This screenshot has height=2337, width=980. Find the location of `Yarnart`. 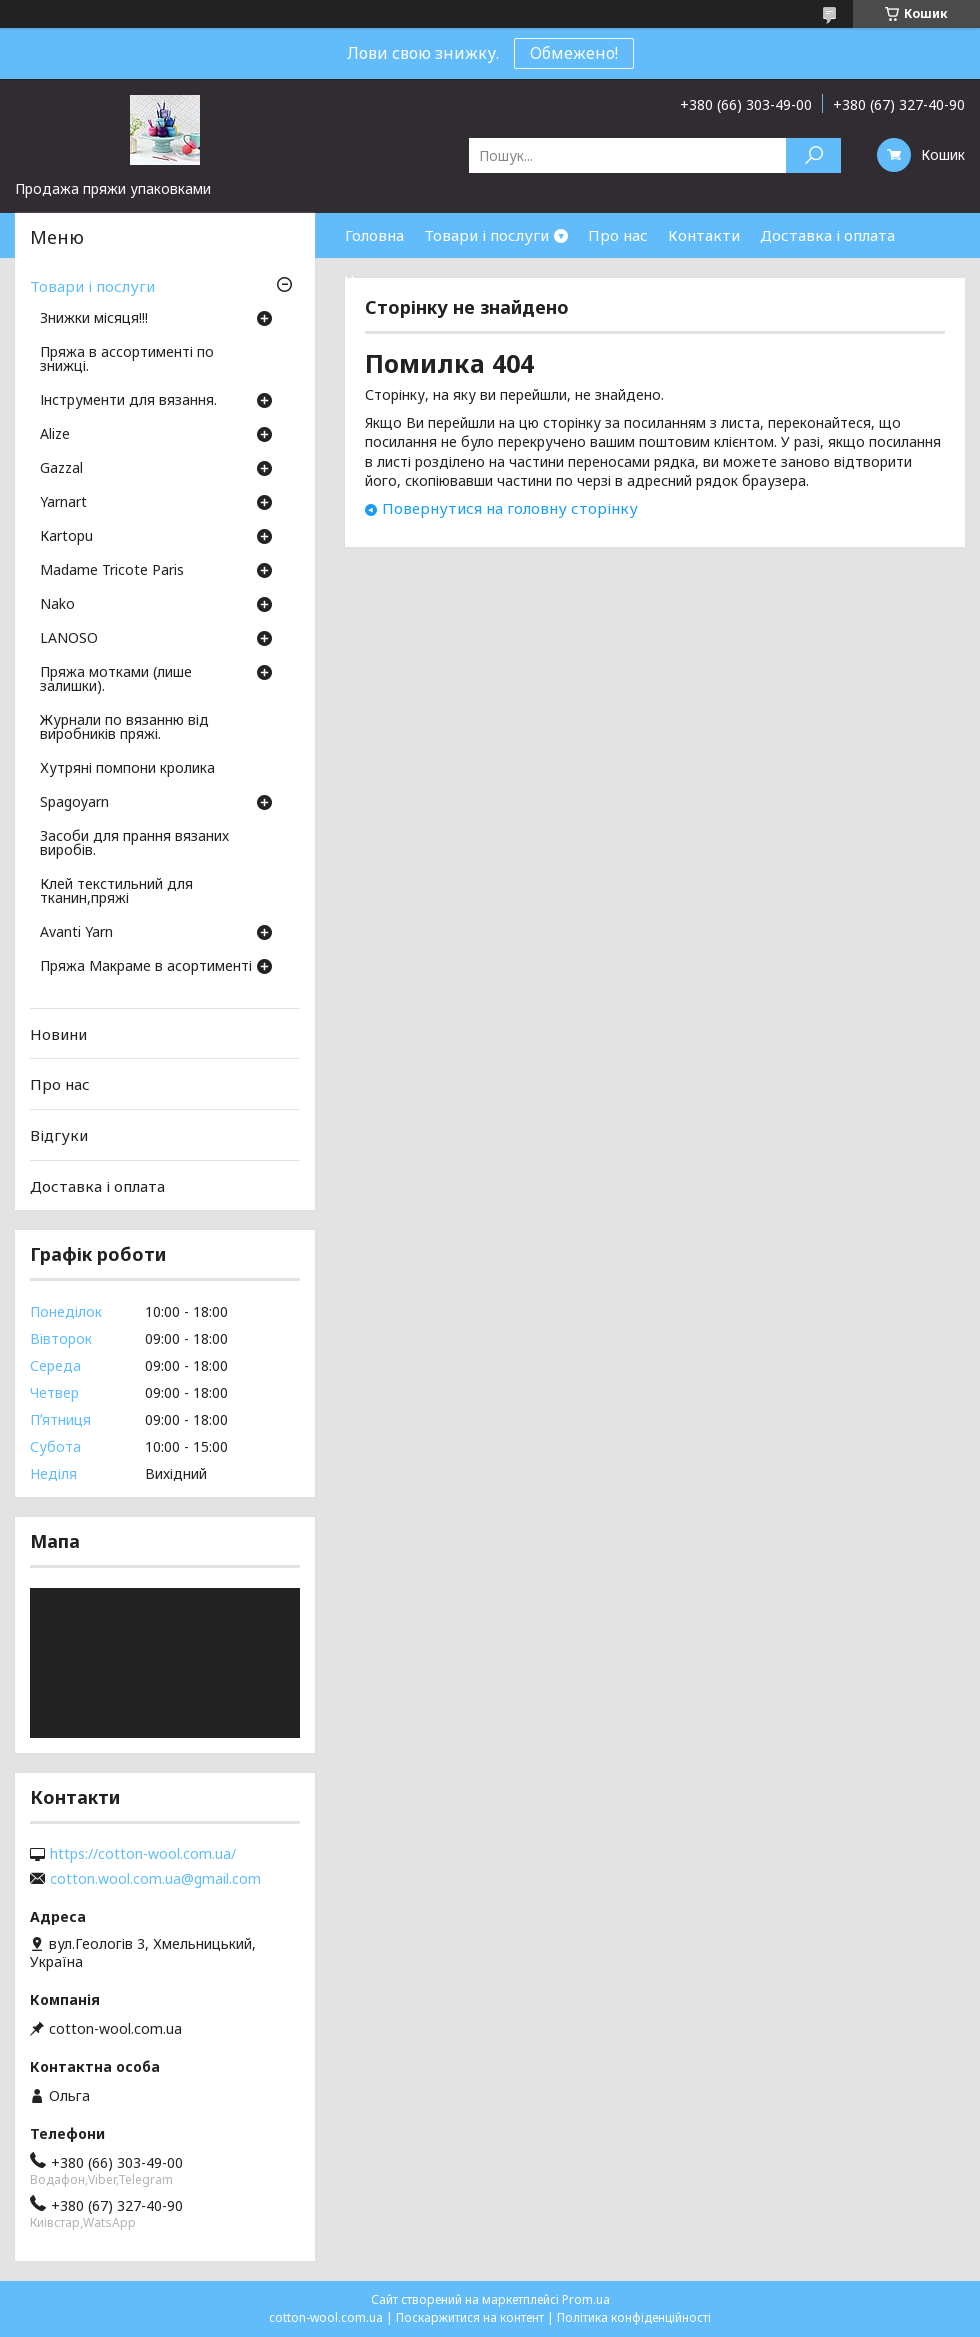

Yarnart is located at coordinates (63, 503).